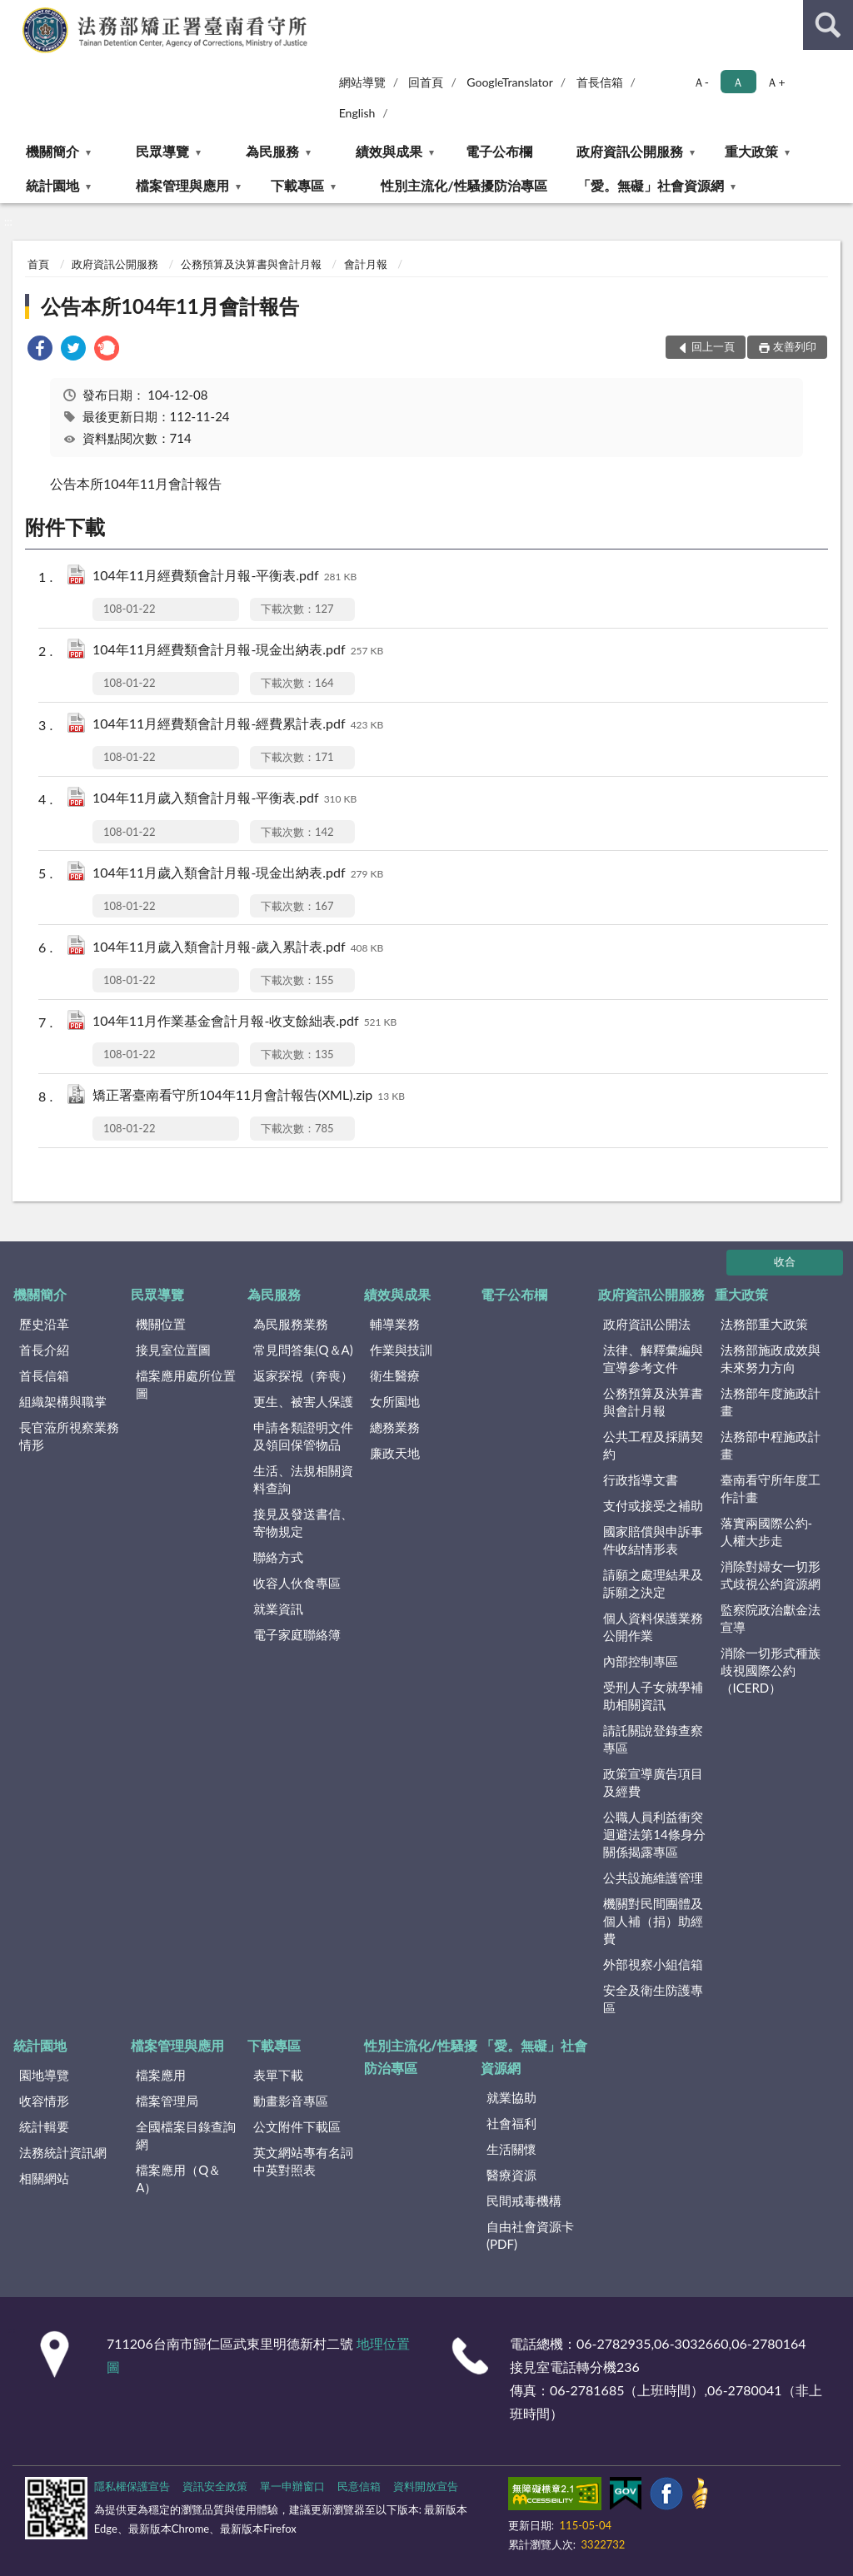  What do you see at coordinates (629, 151) in the screenshot?
I see `政府資訊公開服務` at bounding box center [629, 151].